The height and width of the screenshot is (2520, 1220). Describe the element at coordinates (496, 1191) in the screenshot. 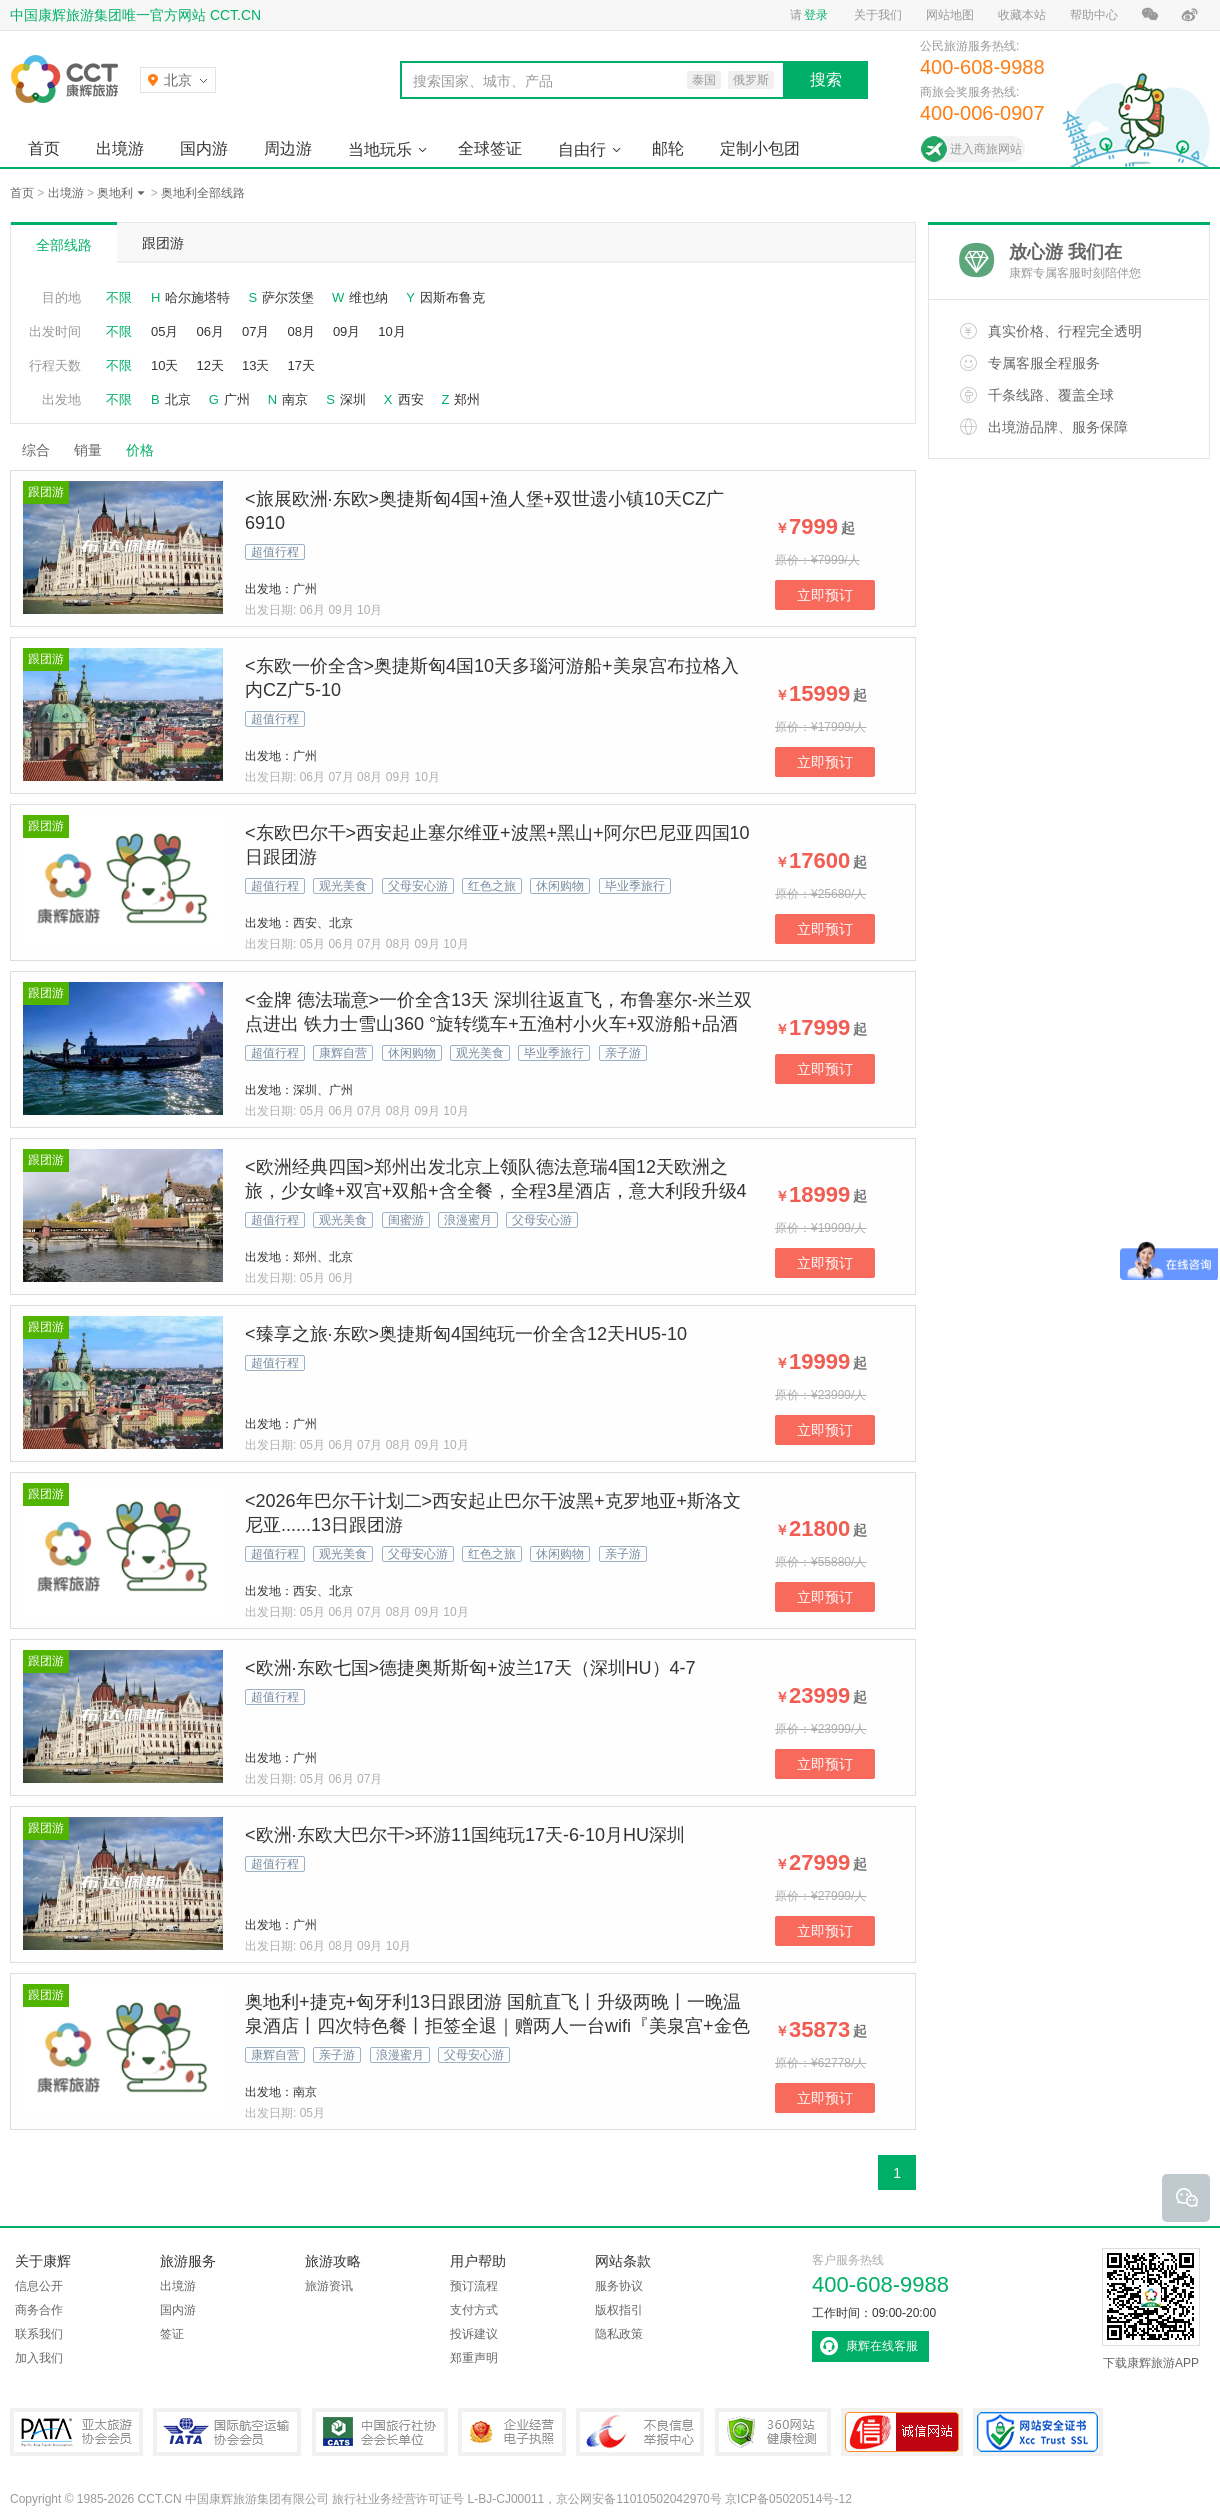

I see `<欧洲经典四国>郑州出发北京上领队德法意瑞4国12天欧洲之旅，少女峰+双宫+双船+含全餐，全程3星酒店，意大利段升级4星` at that location.